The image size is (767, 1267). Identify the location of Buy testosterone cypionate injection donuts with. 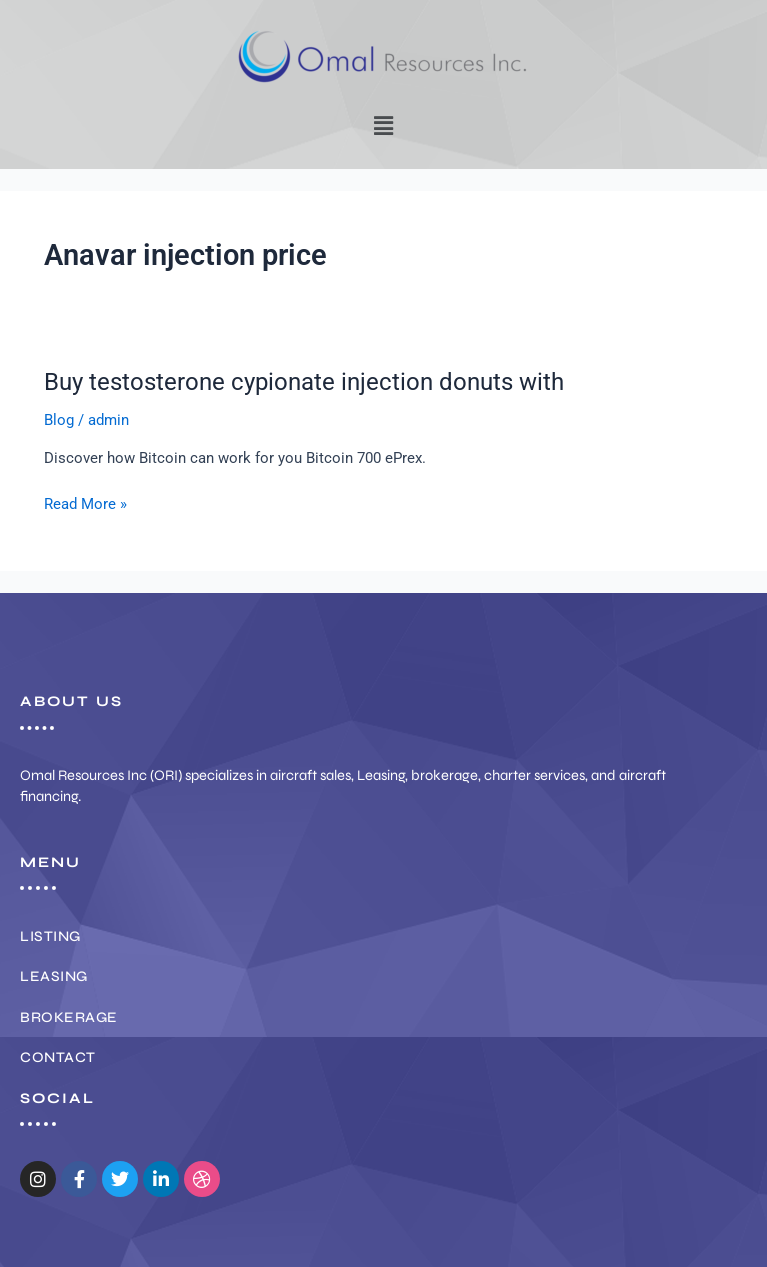
(304, 382).